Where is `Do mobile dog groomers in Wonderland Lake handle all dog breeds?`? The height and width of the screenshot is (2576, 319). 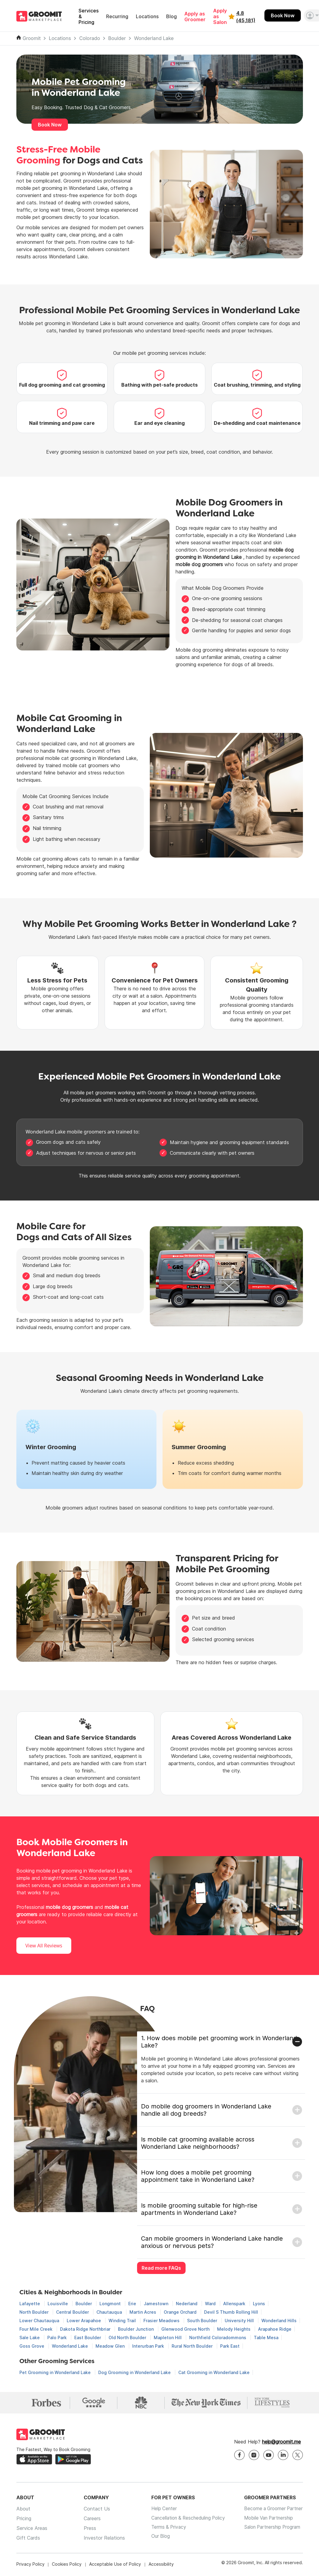
Do mobile dog groomers in Wonderland Lake handle all dog breeds? is located at coordinates (206, 2110).